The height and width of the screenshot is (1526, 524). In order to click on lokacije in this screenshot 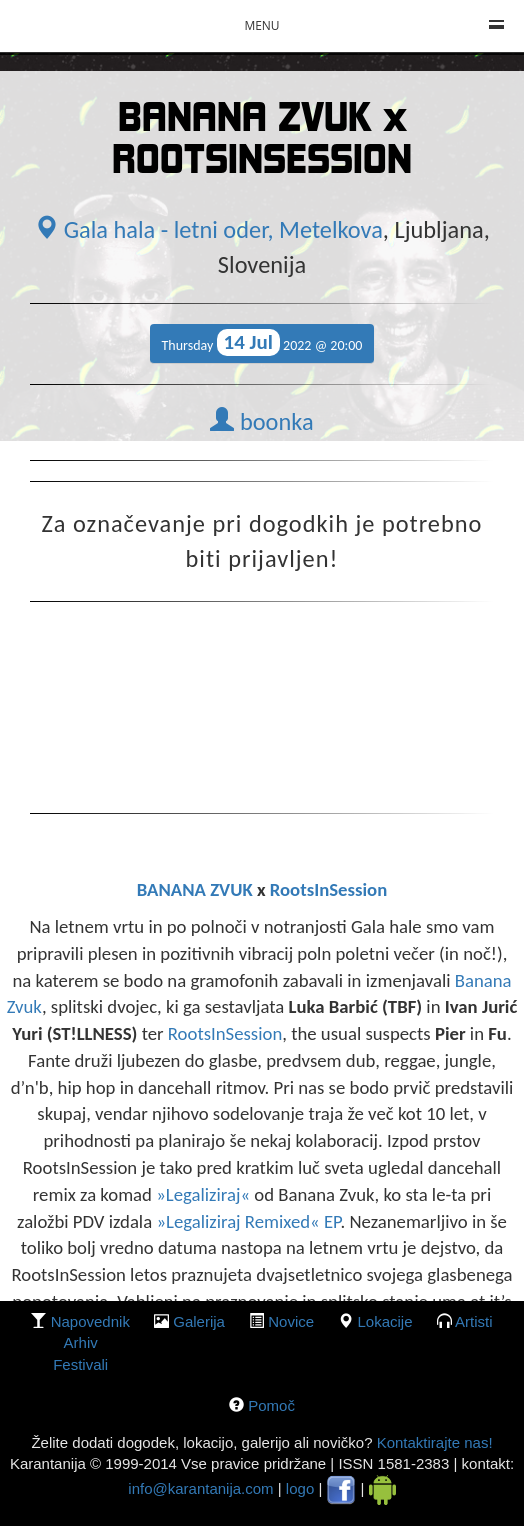, I will do `click(384, 1321)`.